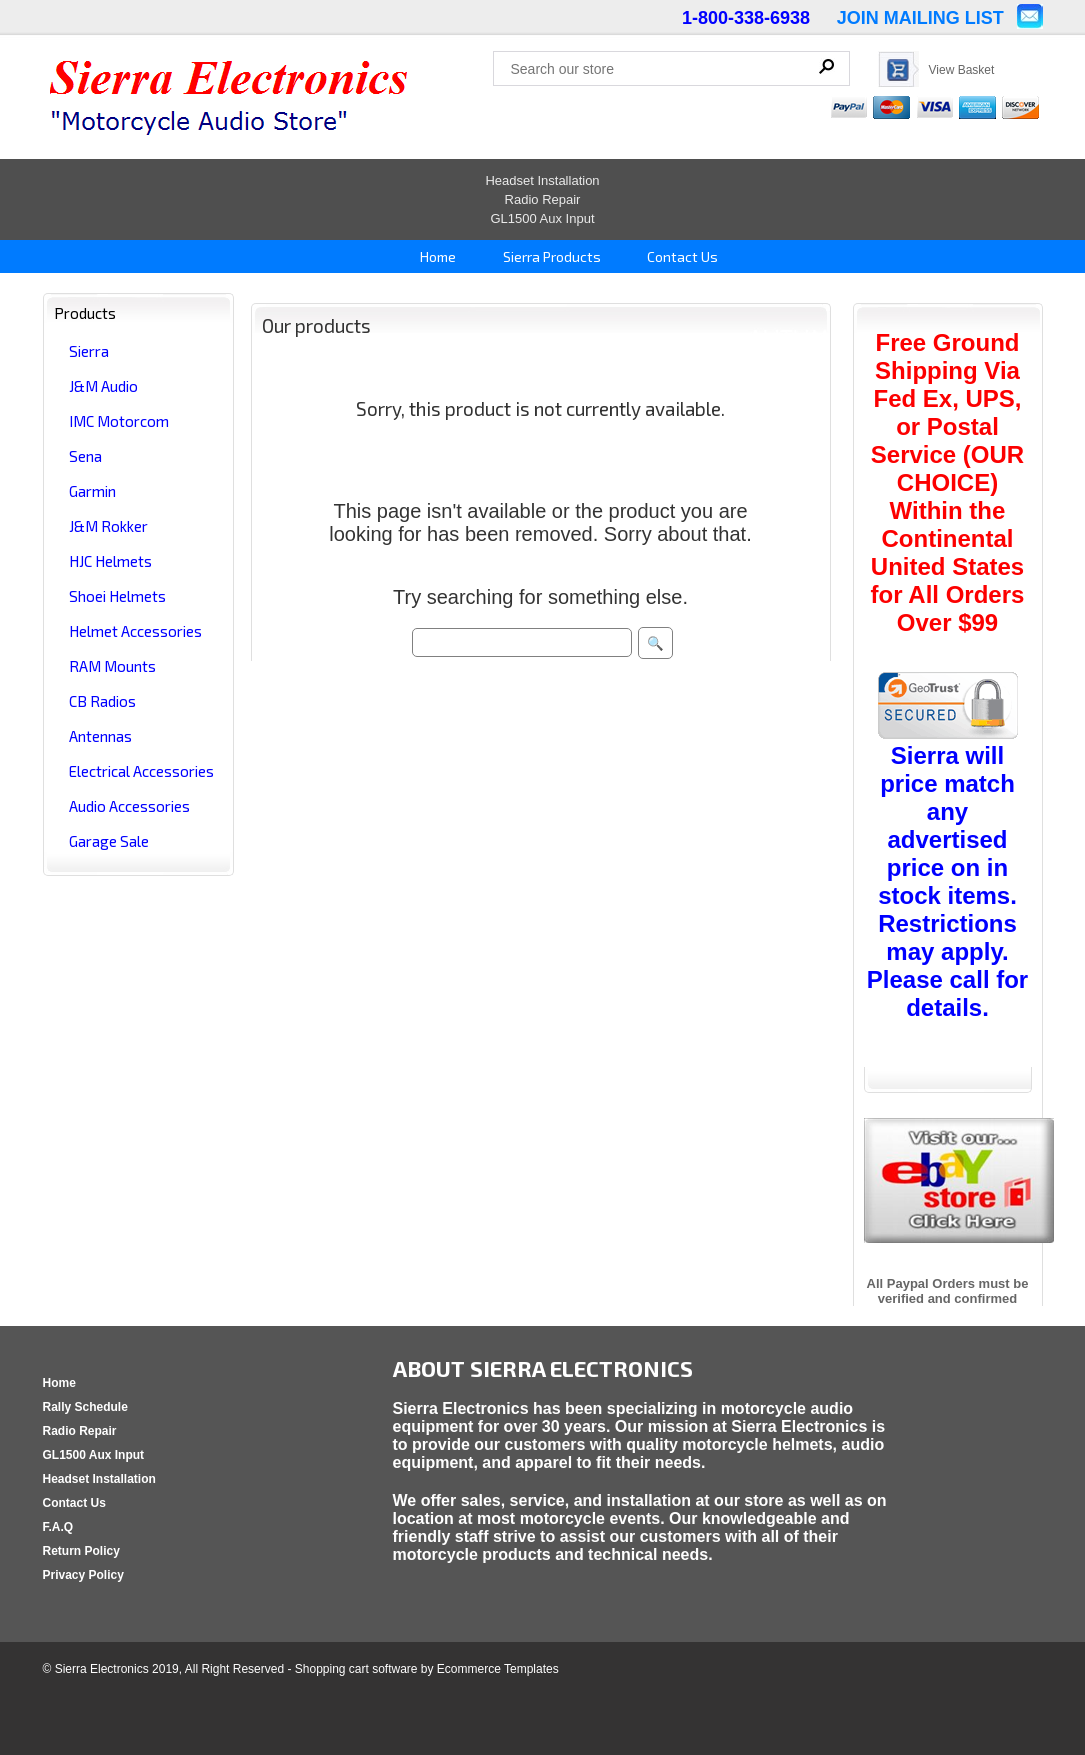  What do you see at coordinates (436, 256) in the screenshot?
I see `Home` at bounding box center [436, 256].